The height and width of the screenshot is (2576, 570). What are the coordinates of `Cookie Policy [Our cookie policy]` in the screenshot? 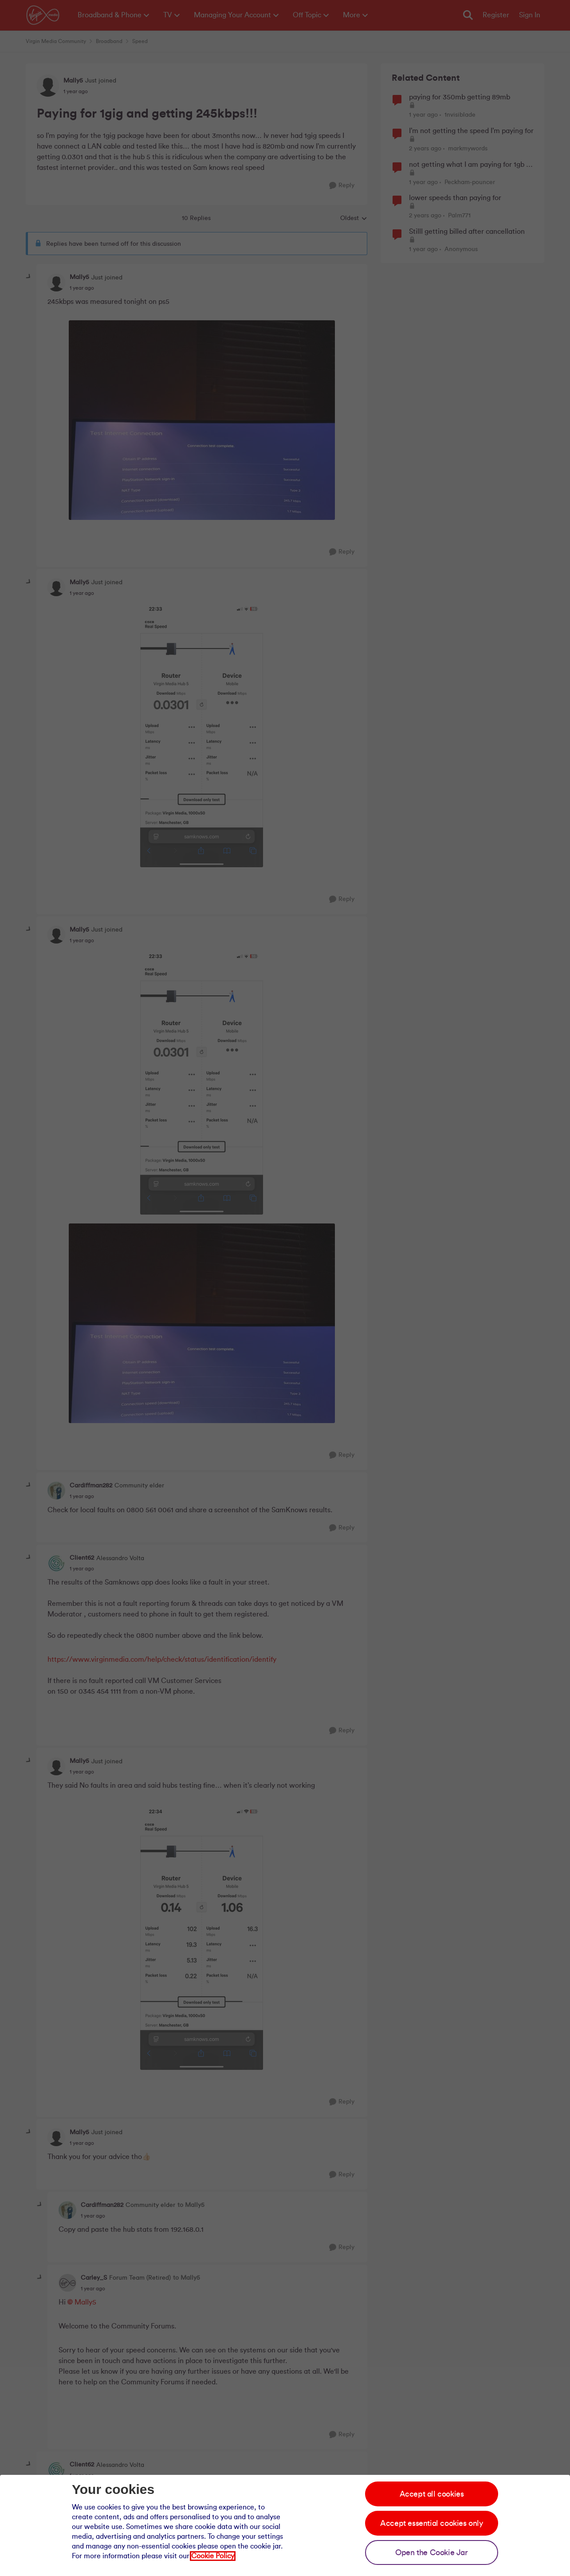 It's located at (212, 2556).